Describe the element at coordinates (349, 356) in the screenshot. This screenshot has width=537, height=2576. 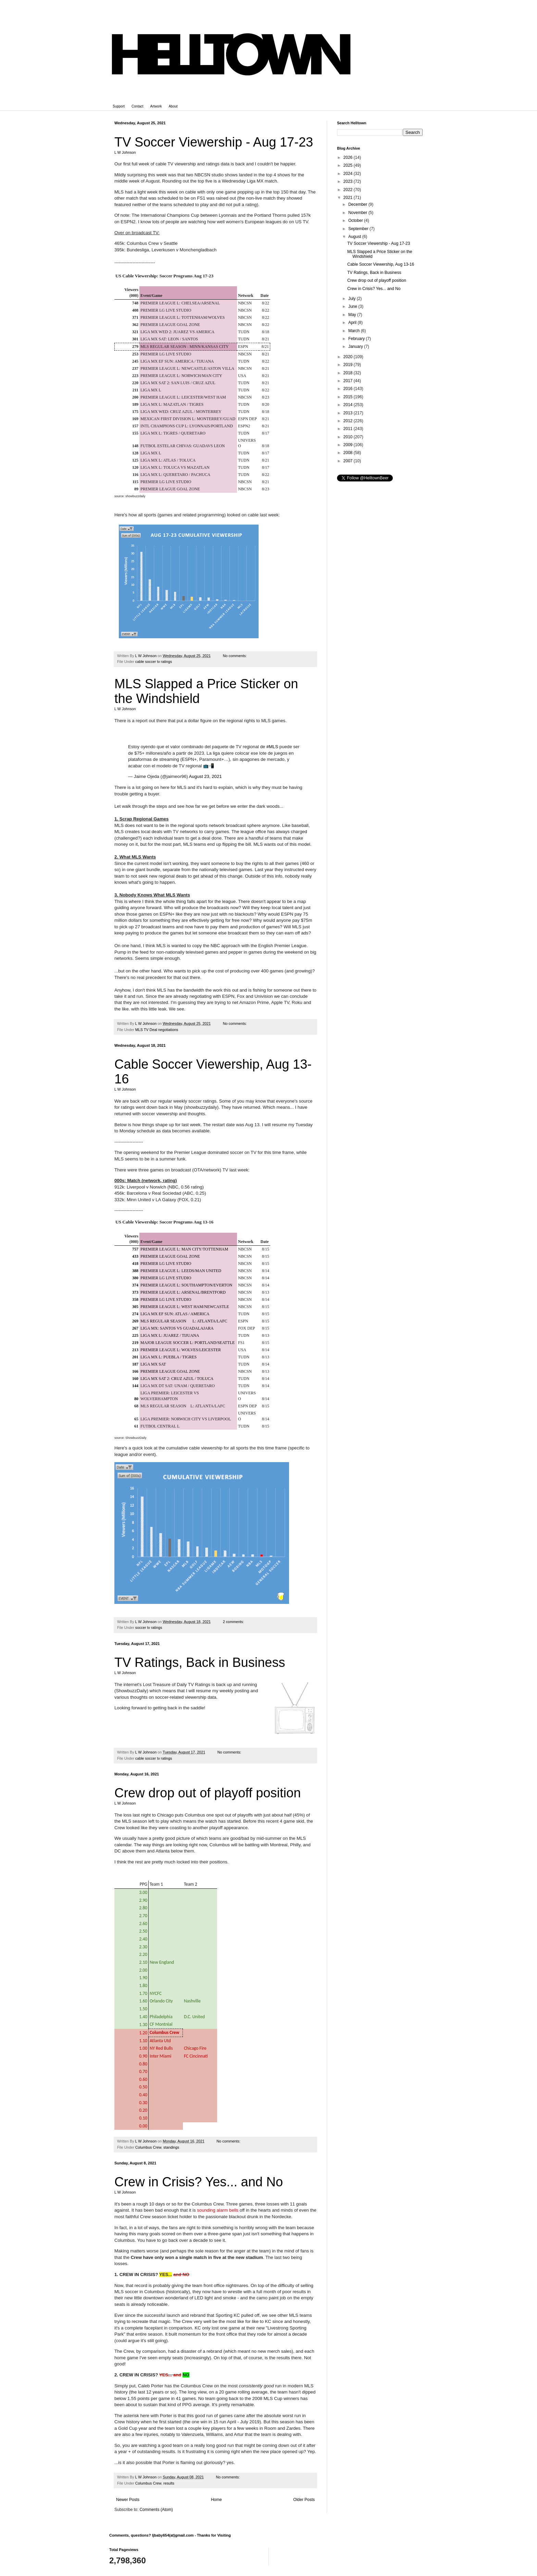
I see `2020` at that location.